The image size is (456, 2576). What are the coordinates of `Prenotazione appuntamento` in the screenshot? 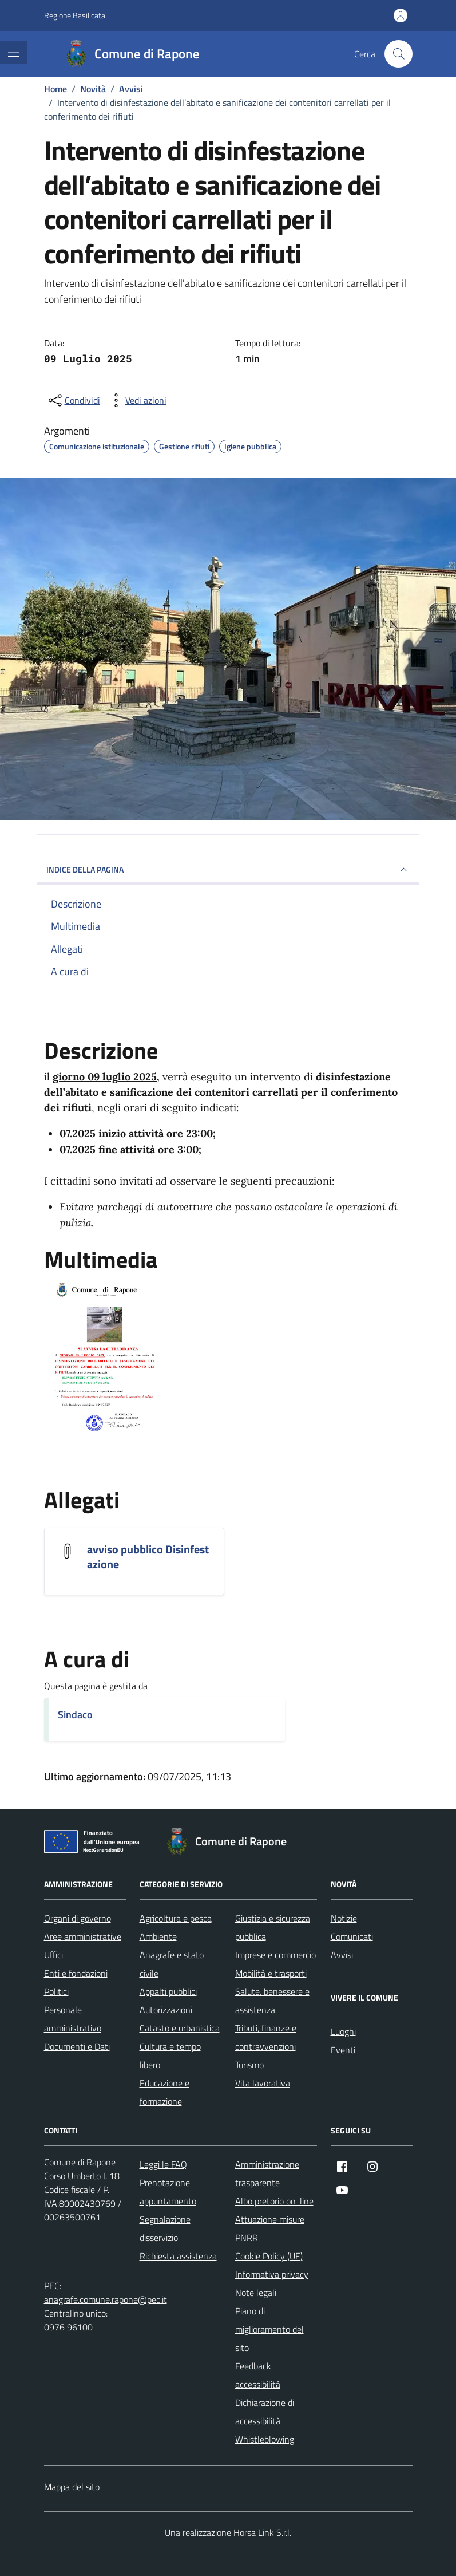 It's located at (168, 2192).